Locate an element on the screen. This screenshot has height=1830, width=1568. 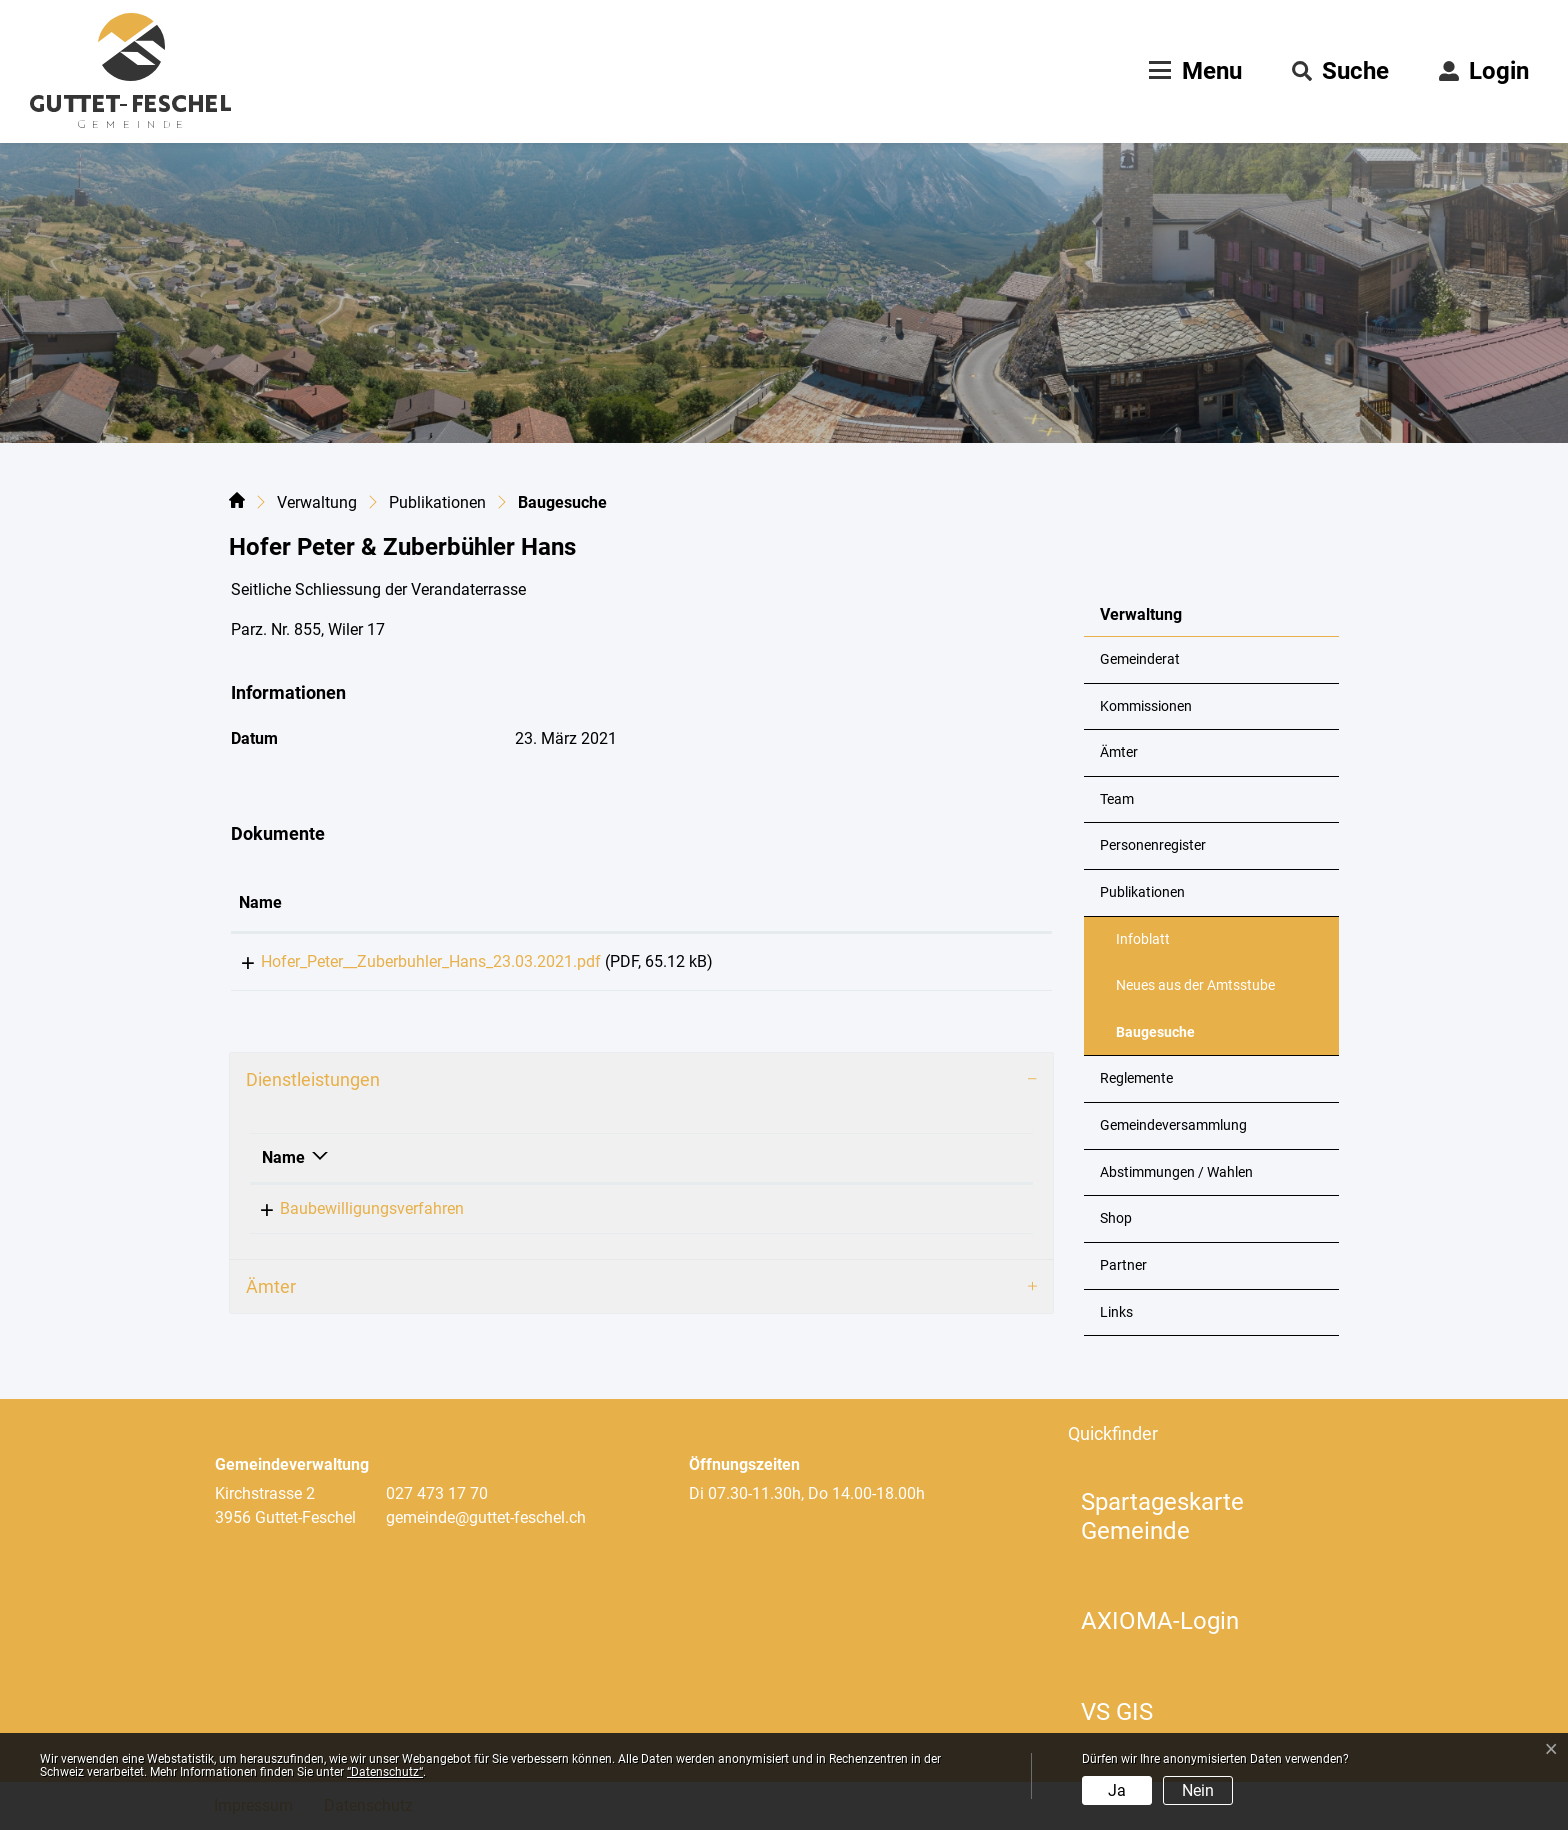
Shop is located at coordinates (1116, 1218).